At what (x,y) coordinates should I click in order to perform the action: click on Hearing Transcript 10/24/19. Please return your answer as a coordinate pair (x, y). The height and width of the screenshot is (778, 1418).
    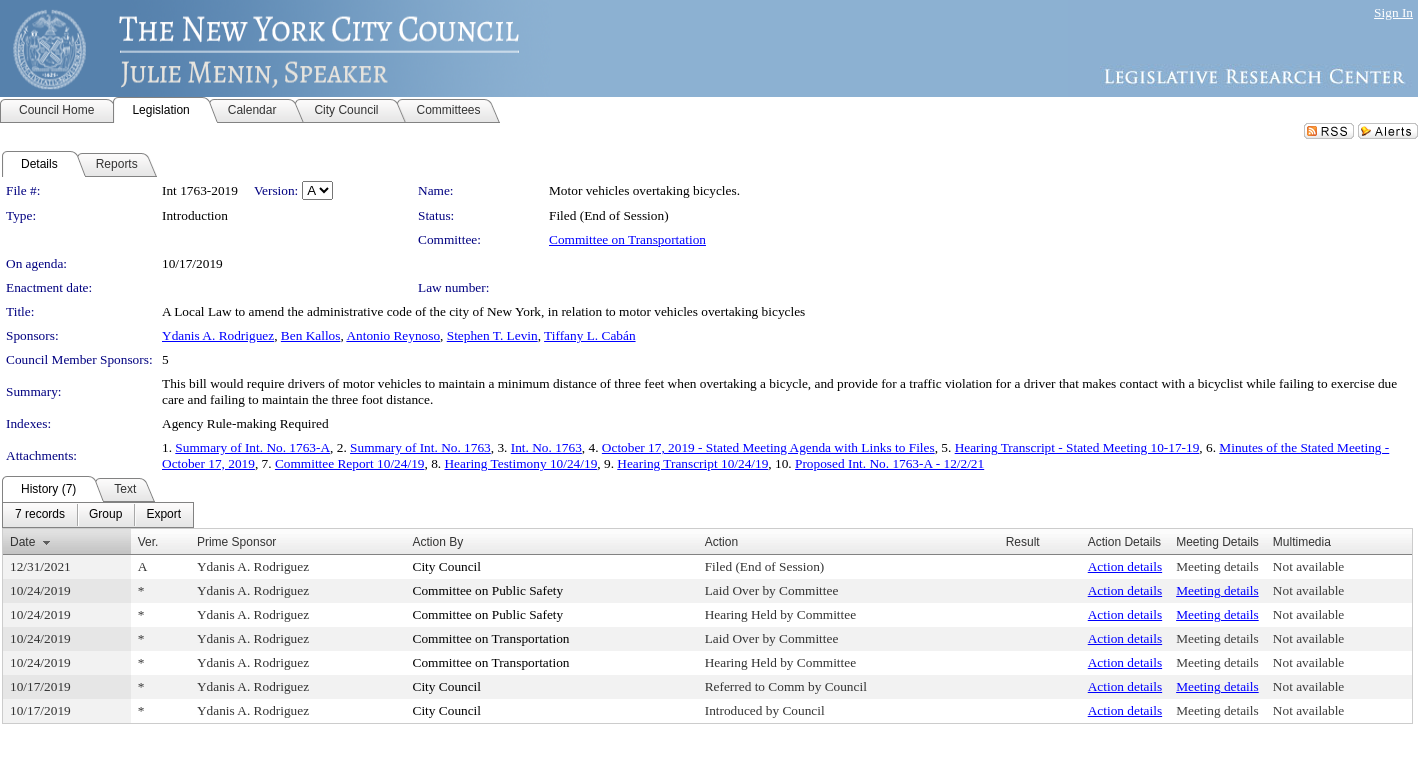
    Looking at the image, I should click on (692, 463).